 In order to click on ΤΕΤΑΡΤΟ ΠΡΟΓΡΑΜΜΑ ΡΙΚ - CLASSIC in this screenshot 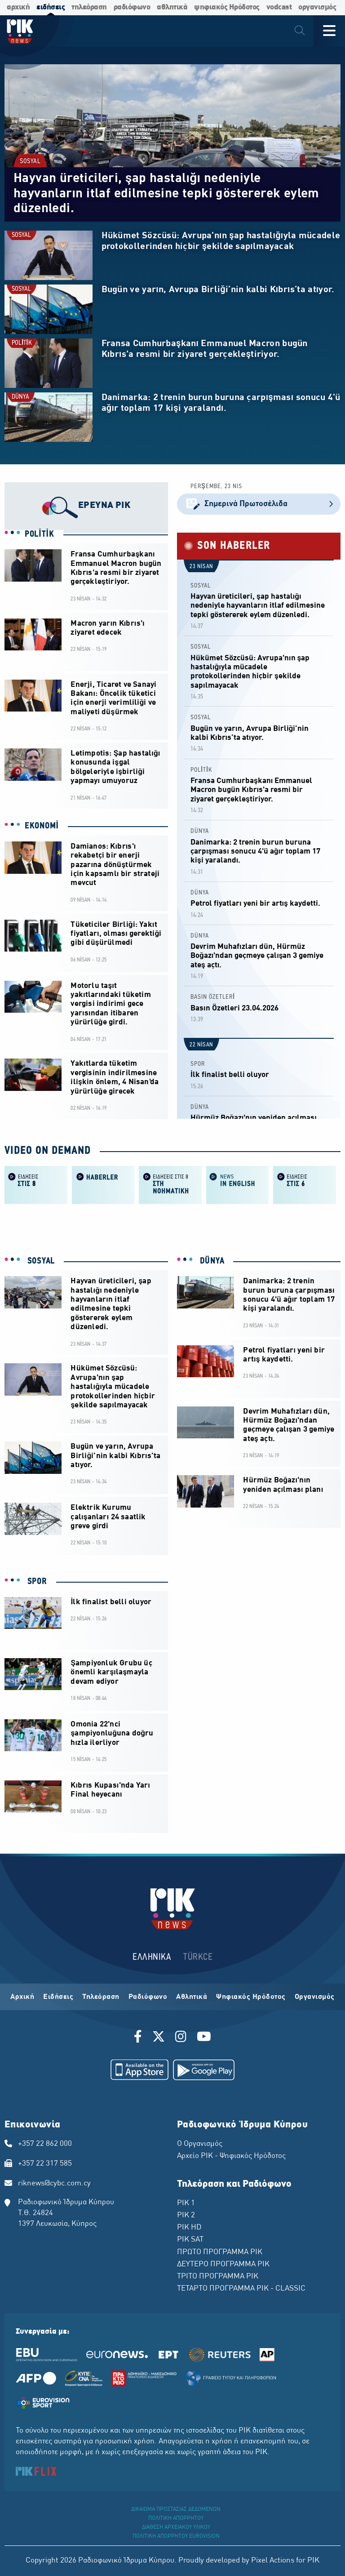, I will do `click(241, 2288)`.